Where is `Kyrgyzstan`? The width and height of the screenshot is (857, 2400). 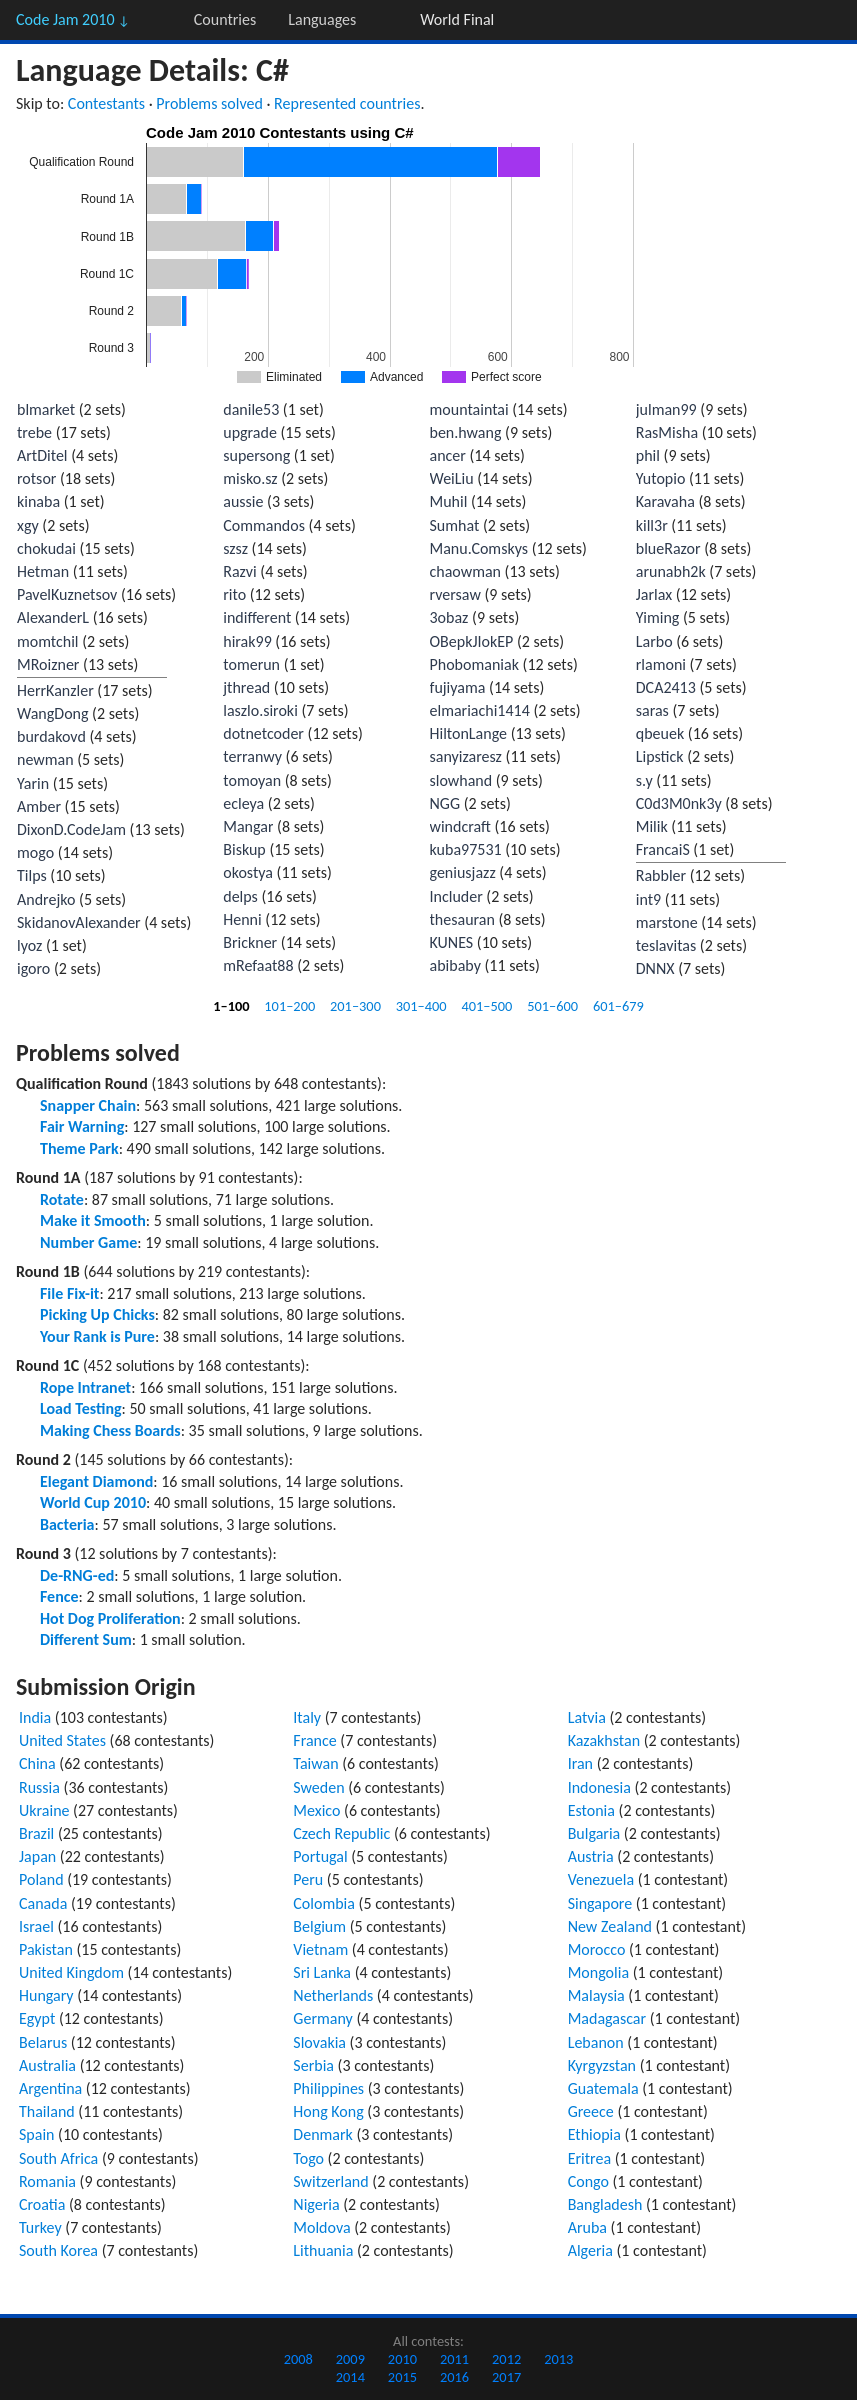 Kyrgyzstan is located at coordinates (602, 2065).